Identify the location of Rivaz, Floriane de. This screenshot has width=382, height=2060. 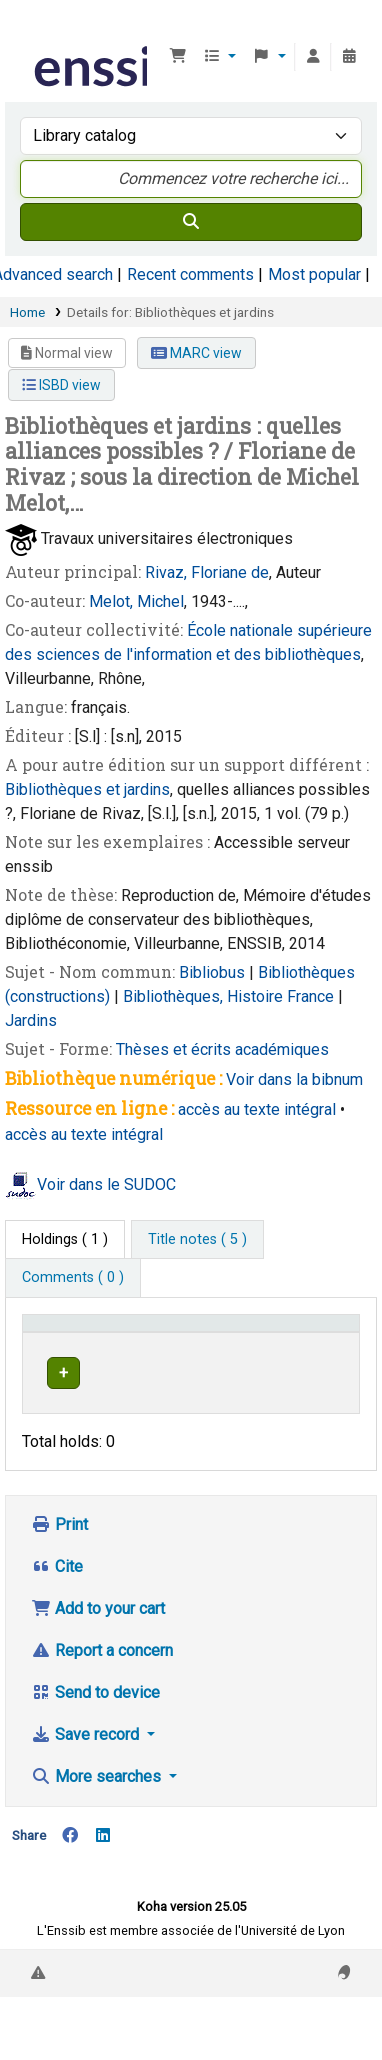
(207, 572).